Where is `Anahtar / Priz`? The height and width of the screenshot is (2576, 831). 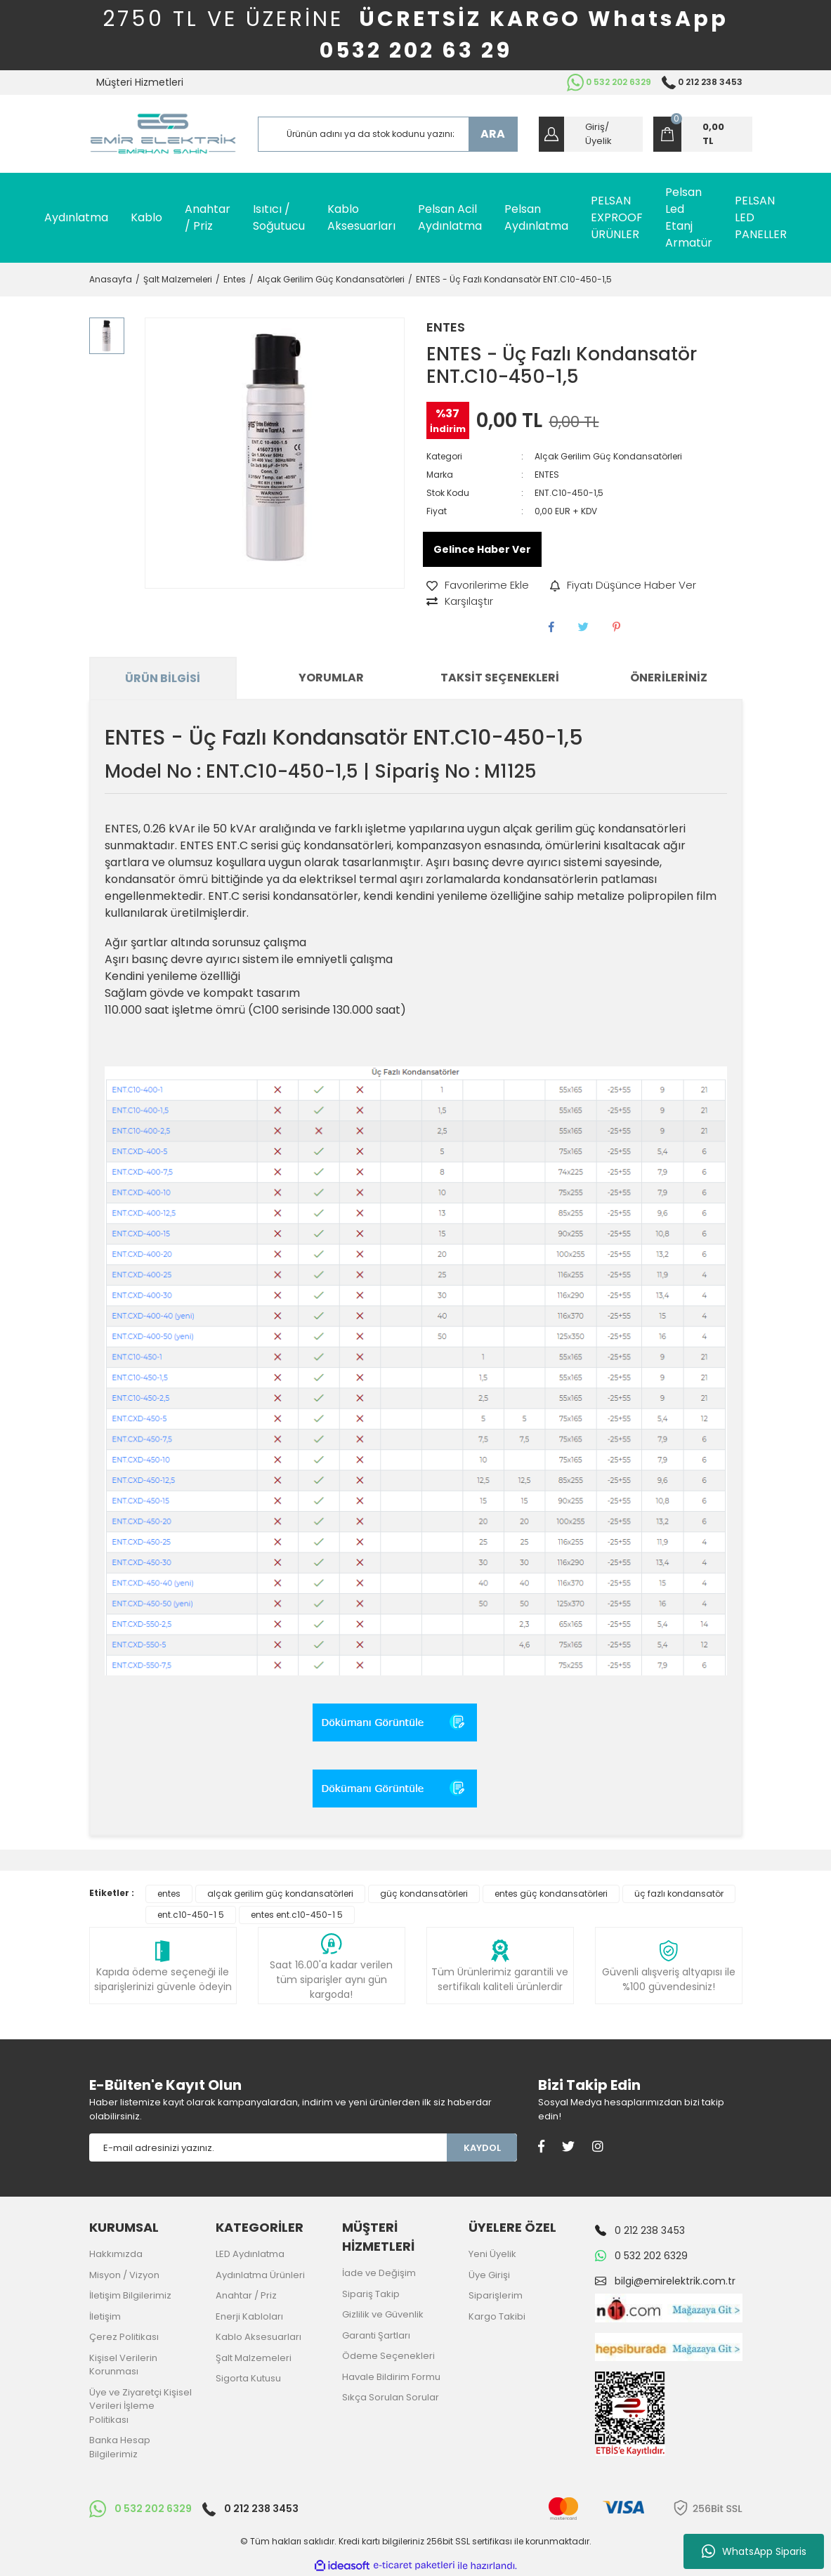
Anahtar / Priz is located at coordinates (246, 2295).